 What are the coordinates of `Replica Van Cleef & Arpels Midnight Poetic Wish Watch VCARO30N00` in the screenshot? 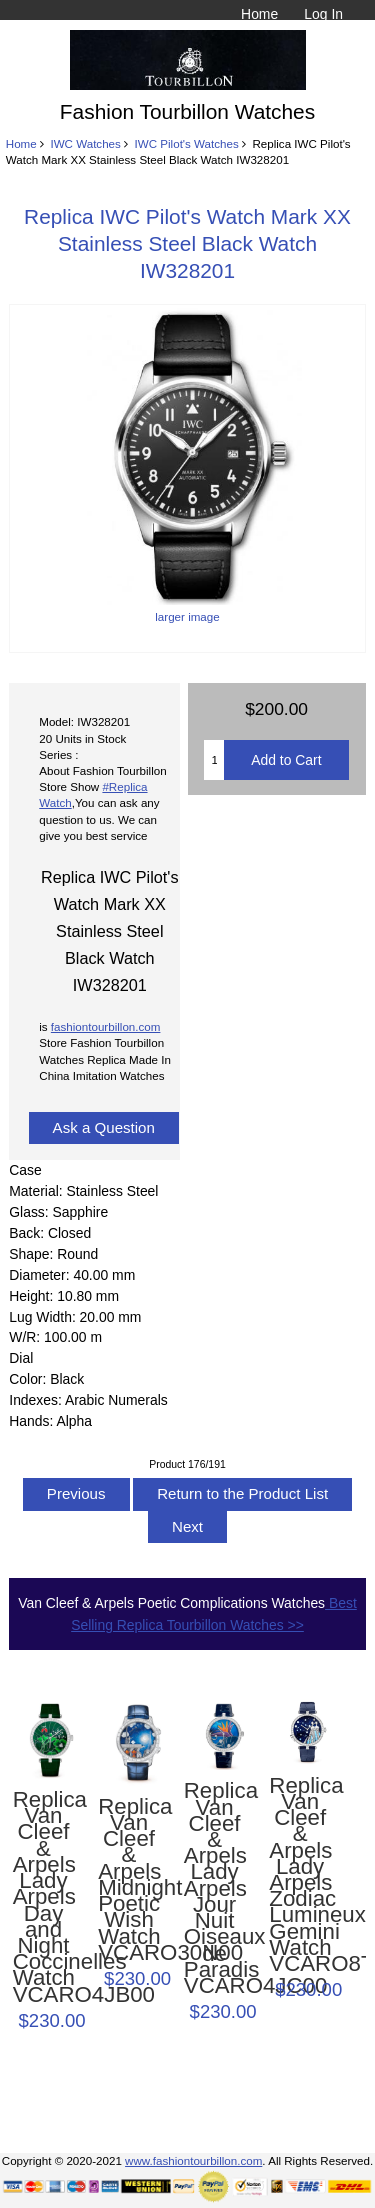 It's located at (129, 1880).